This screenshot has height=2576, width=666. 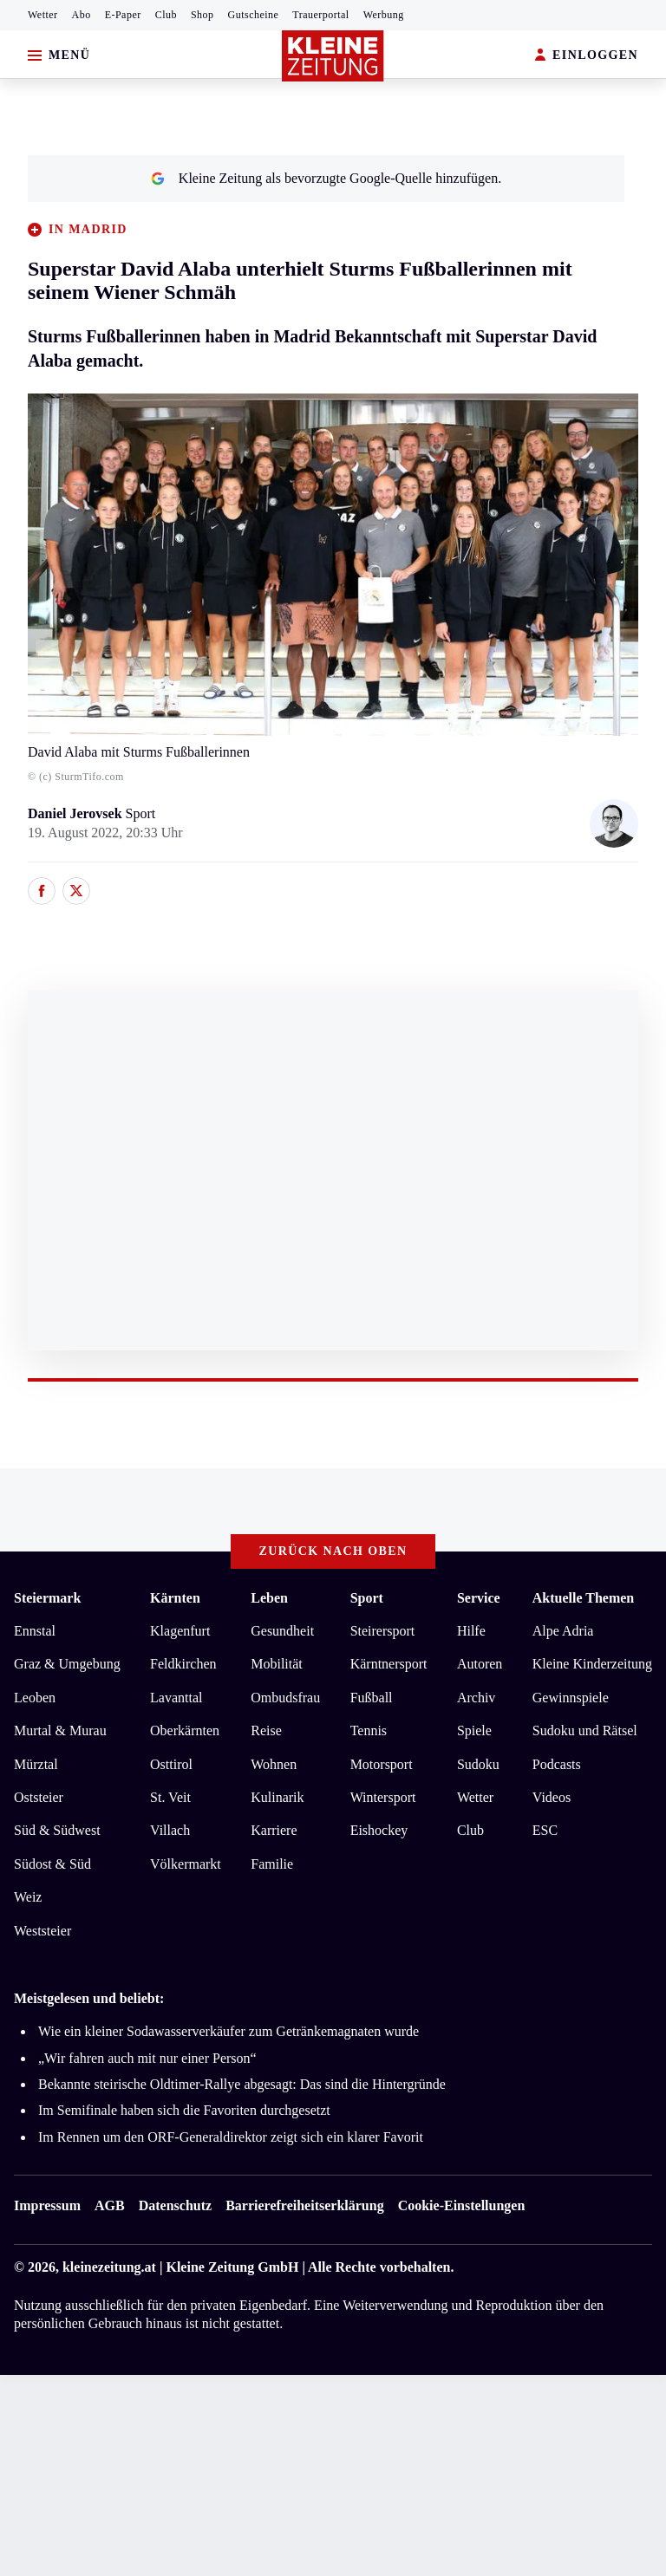 I want to click on Oberkärnten, so click(x=184, y=1730).